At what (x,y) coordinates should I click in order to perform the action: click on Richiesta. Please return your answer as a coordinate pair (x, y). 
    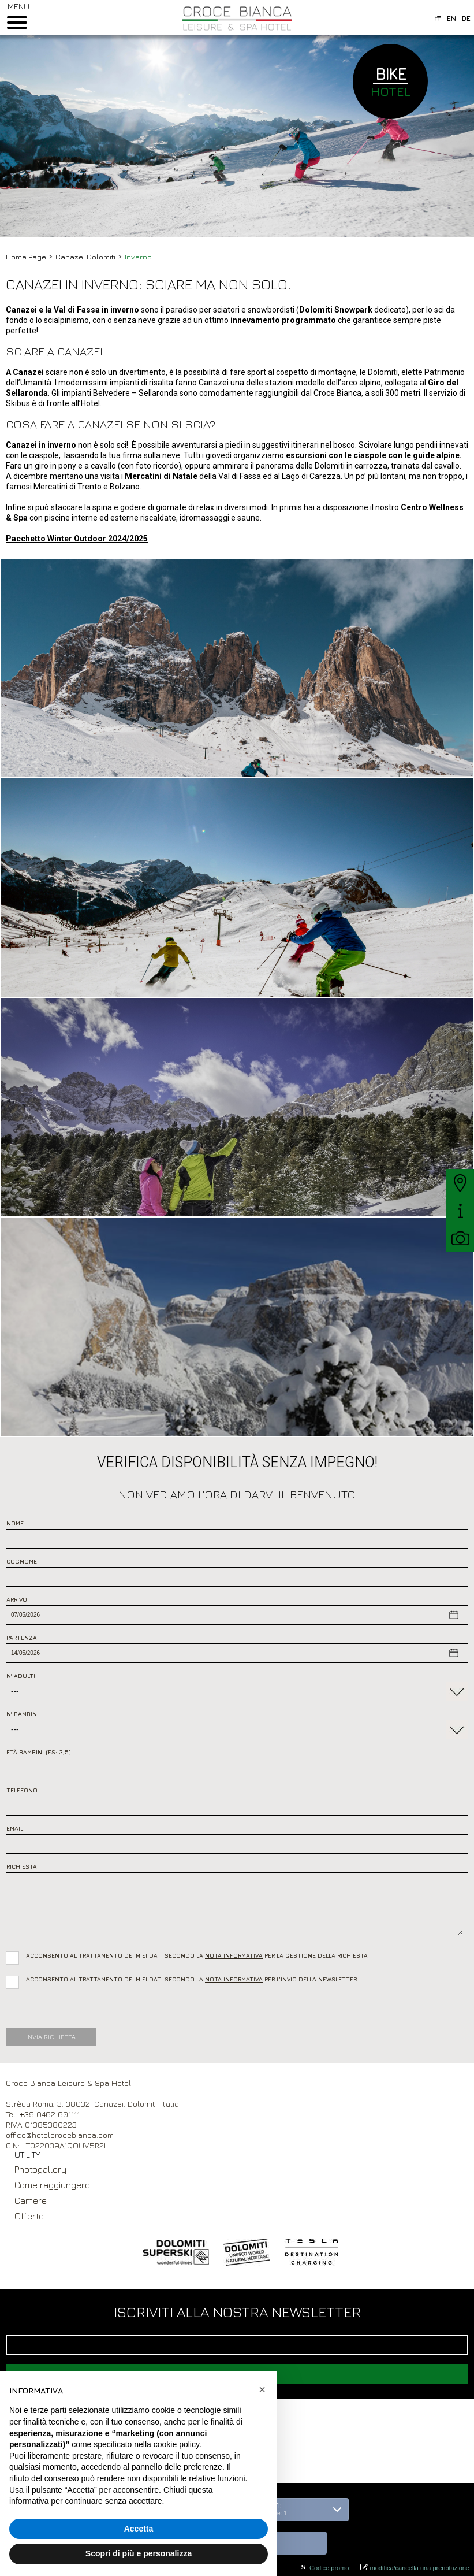
    Looking at the image, I should click on (21, 1866).